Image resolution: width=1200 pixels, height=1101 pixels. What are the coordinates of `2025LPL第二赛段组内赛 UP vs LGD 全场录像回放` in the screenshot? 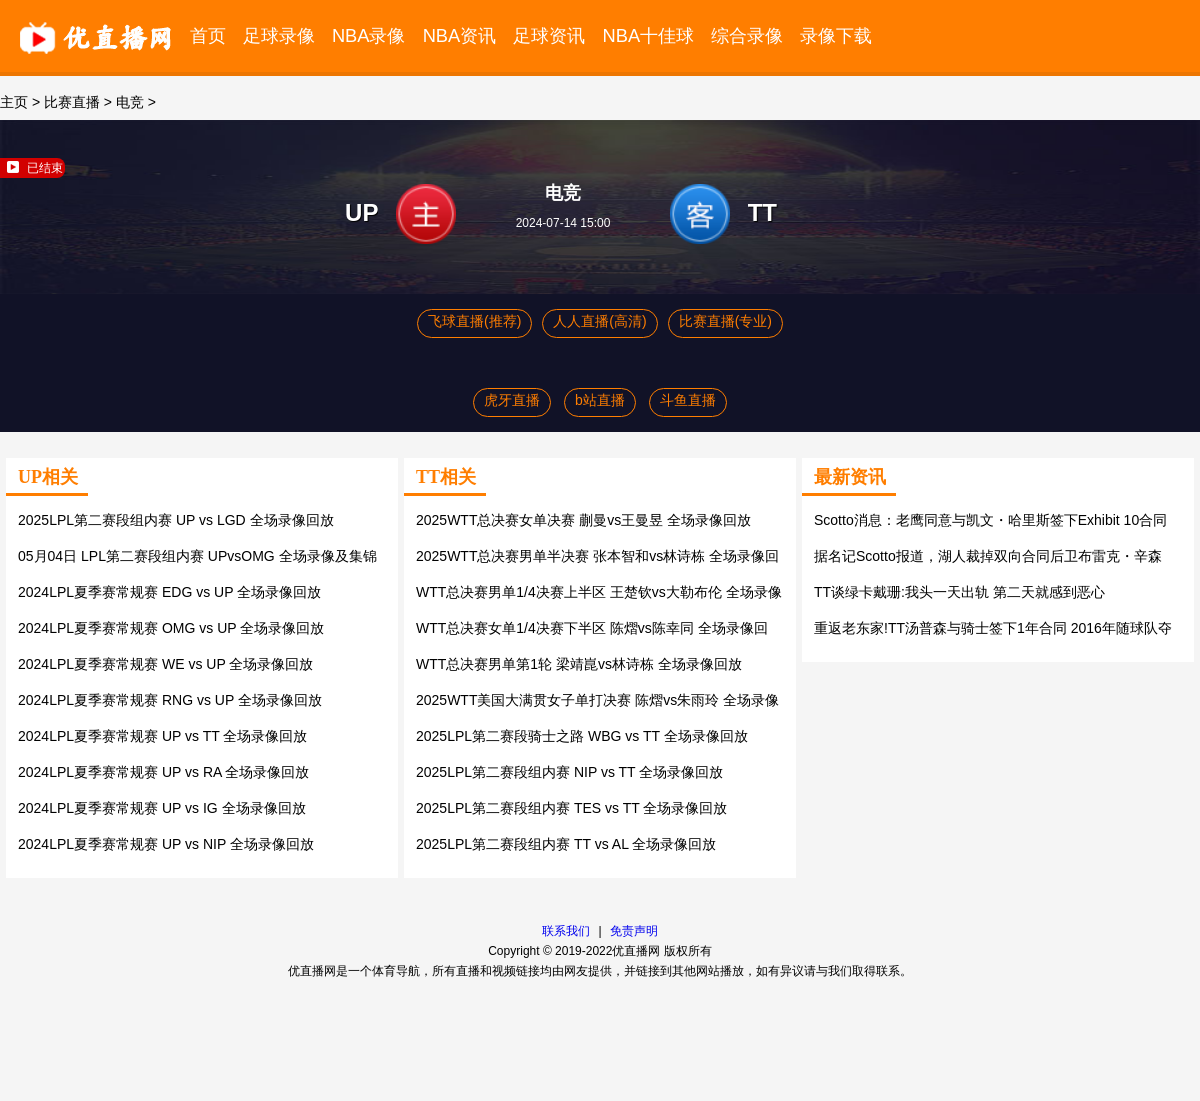 It's located at (176, 520).